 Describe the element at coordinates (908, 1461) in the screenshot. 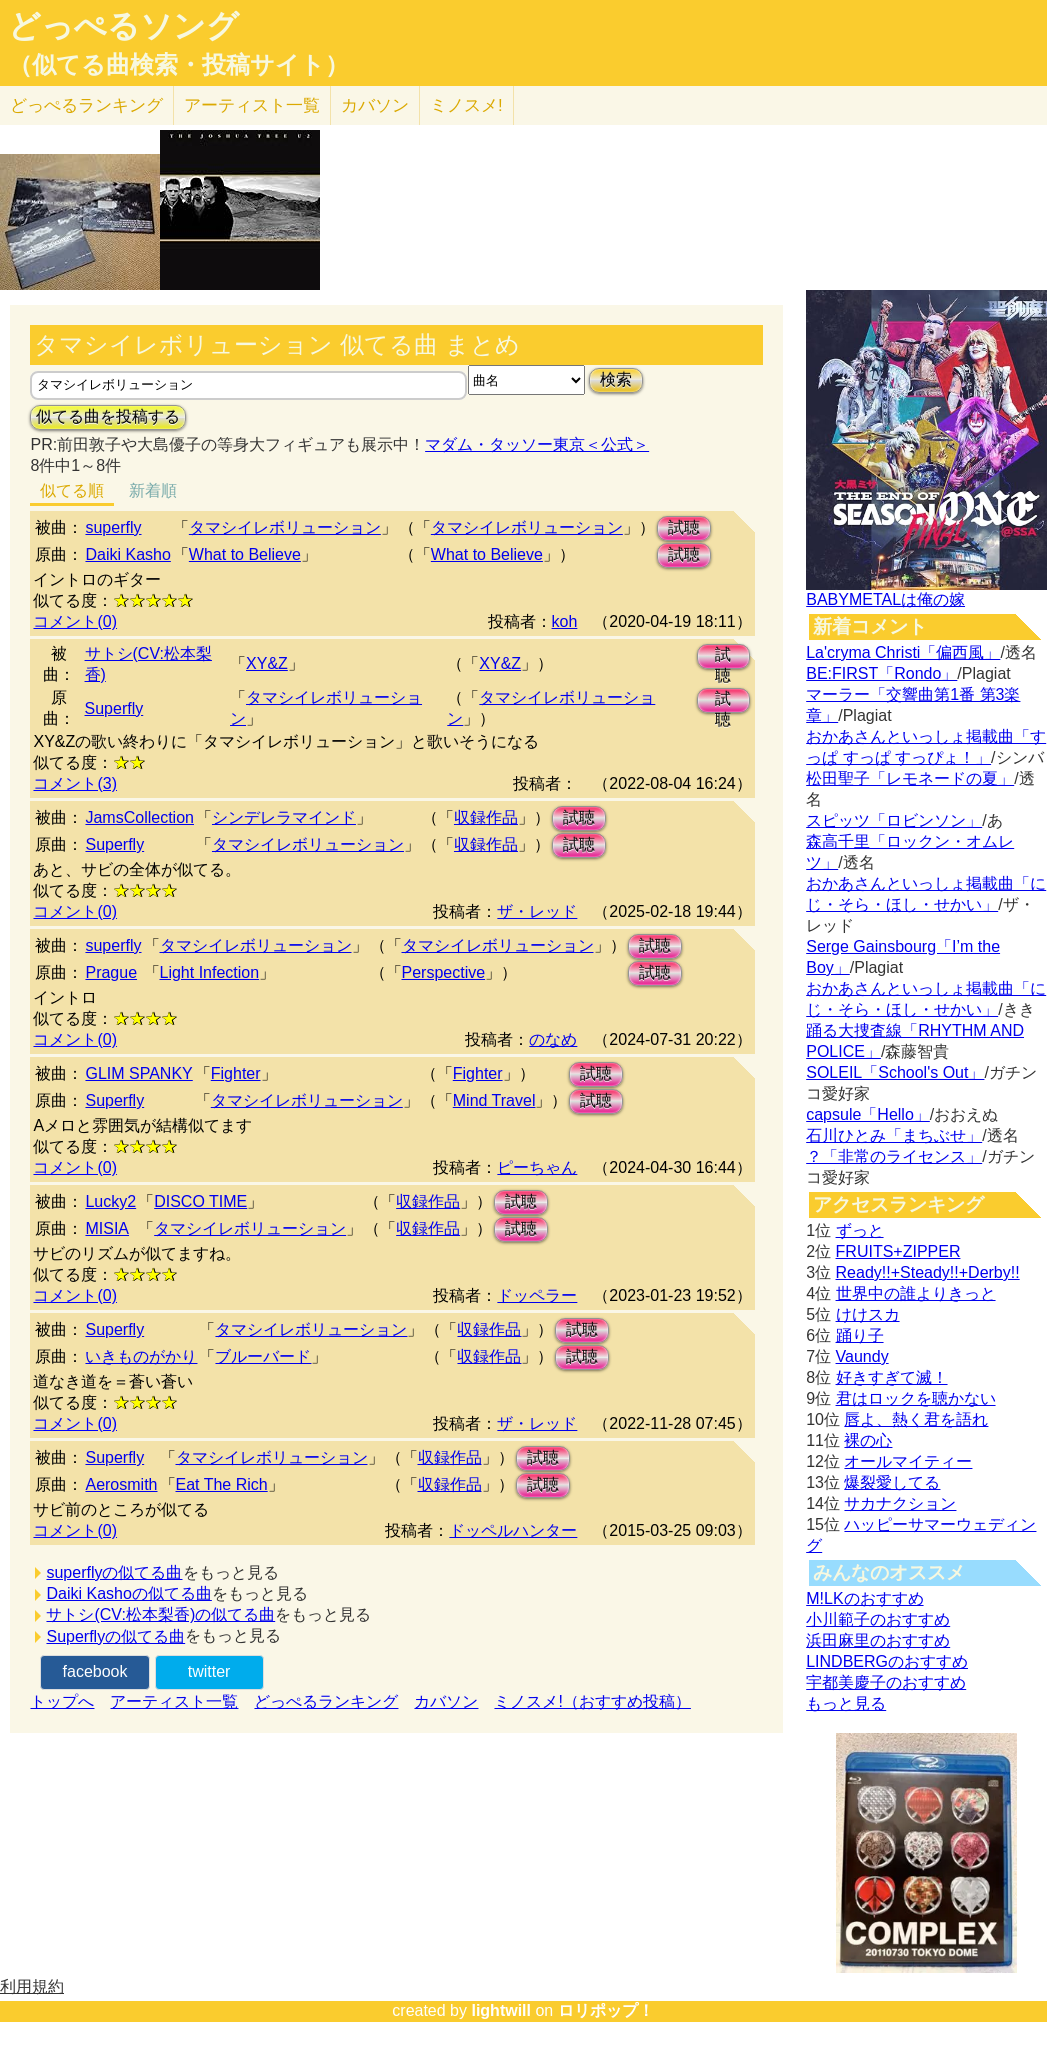

I see `オールマイティー` at that location.